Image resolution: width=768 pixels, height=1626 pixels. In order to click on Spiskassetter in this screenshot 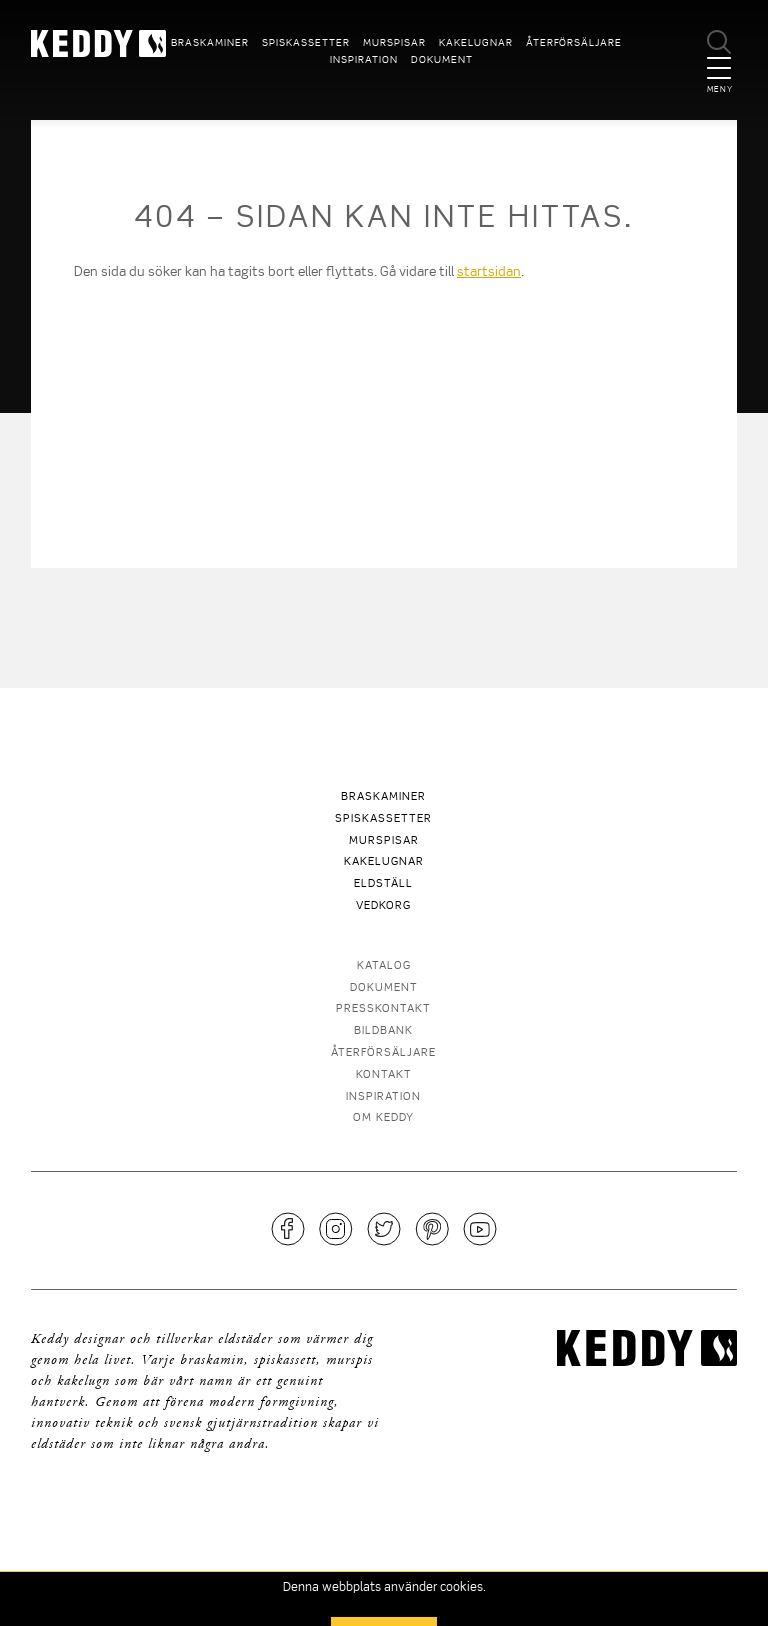, I will do `click(306, 43)`.